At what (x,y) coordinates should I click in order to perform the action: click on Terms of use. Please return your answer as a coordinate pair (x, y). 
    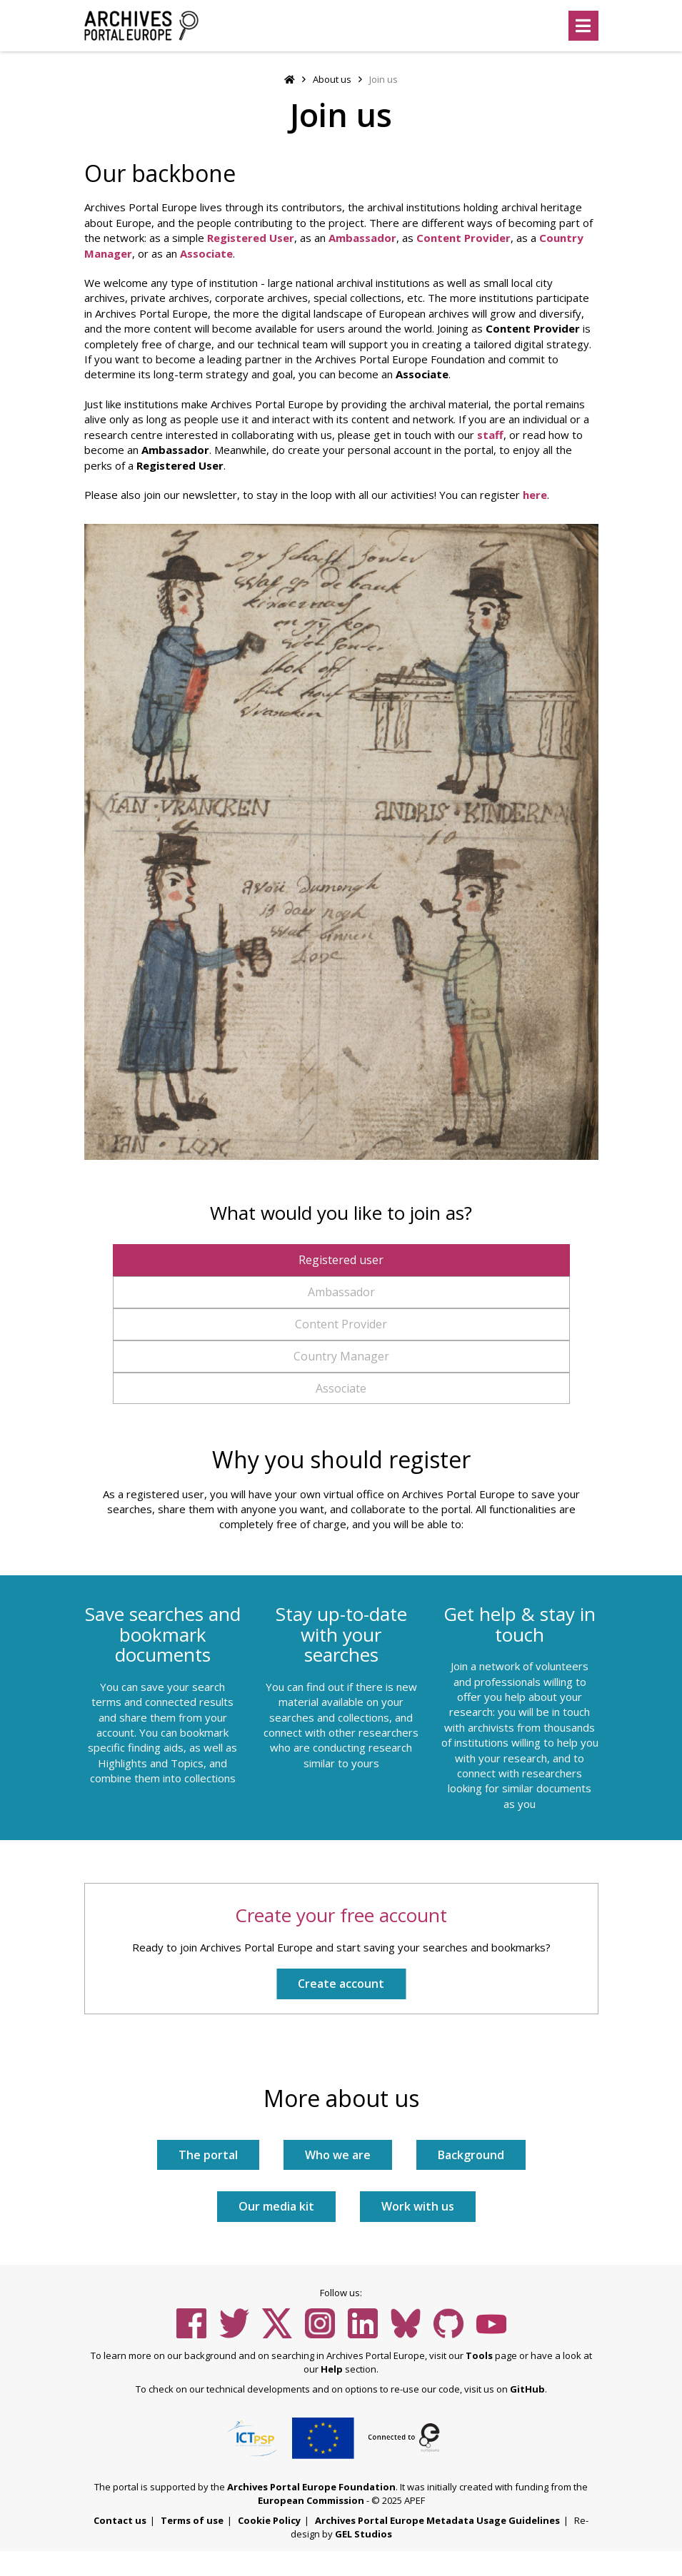
    Looking at the image, I should click on (192, 2520).